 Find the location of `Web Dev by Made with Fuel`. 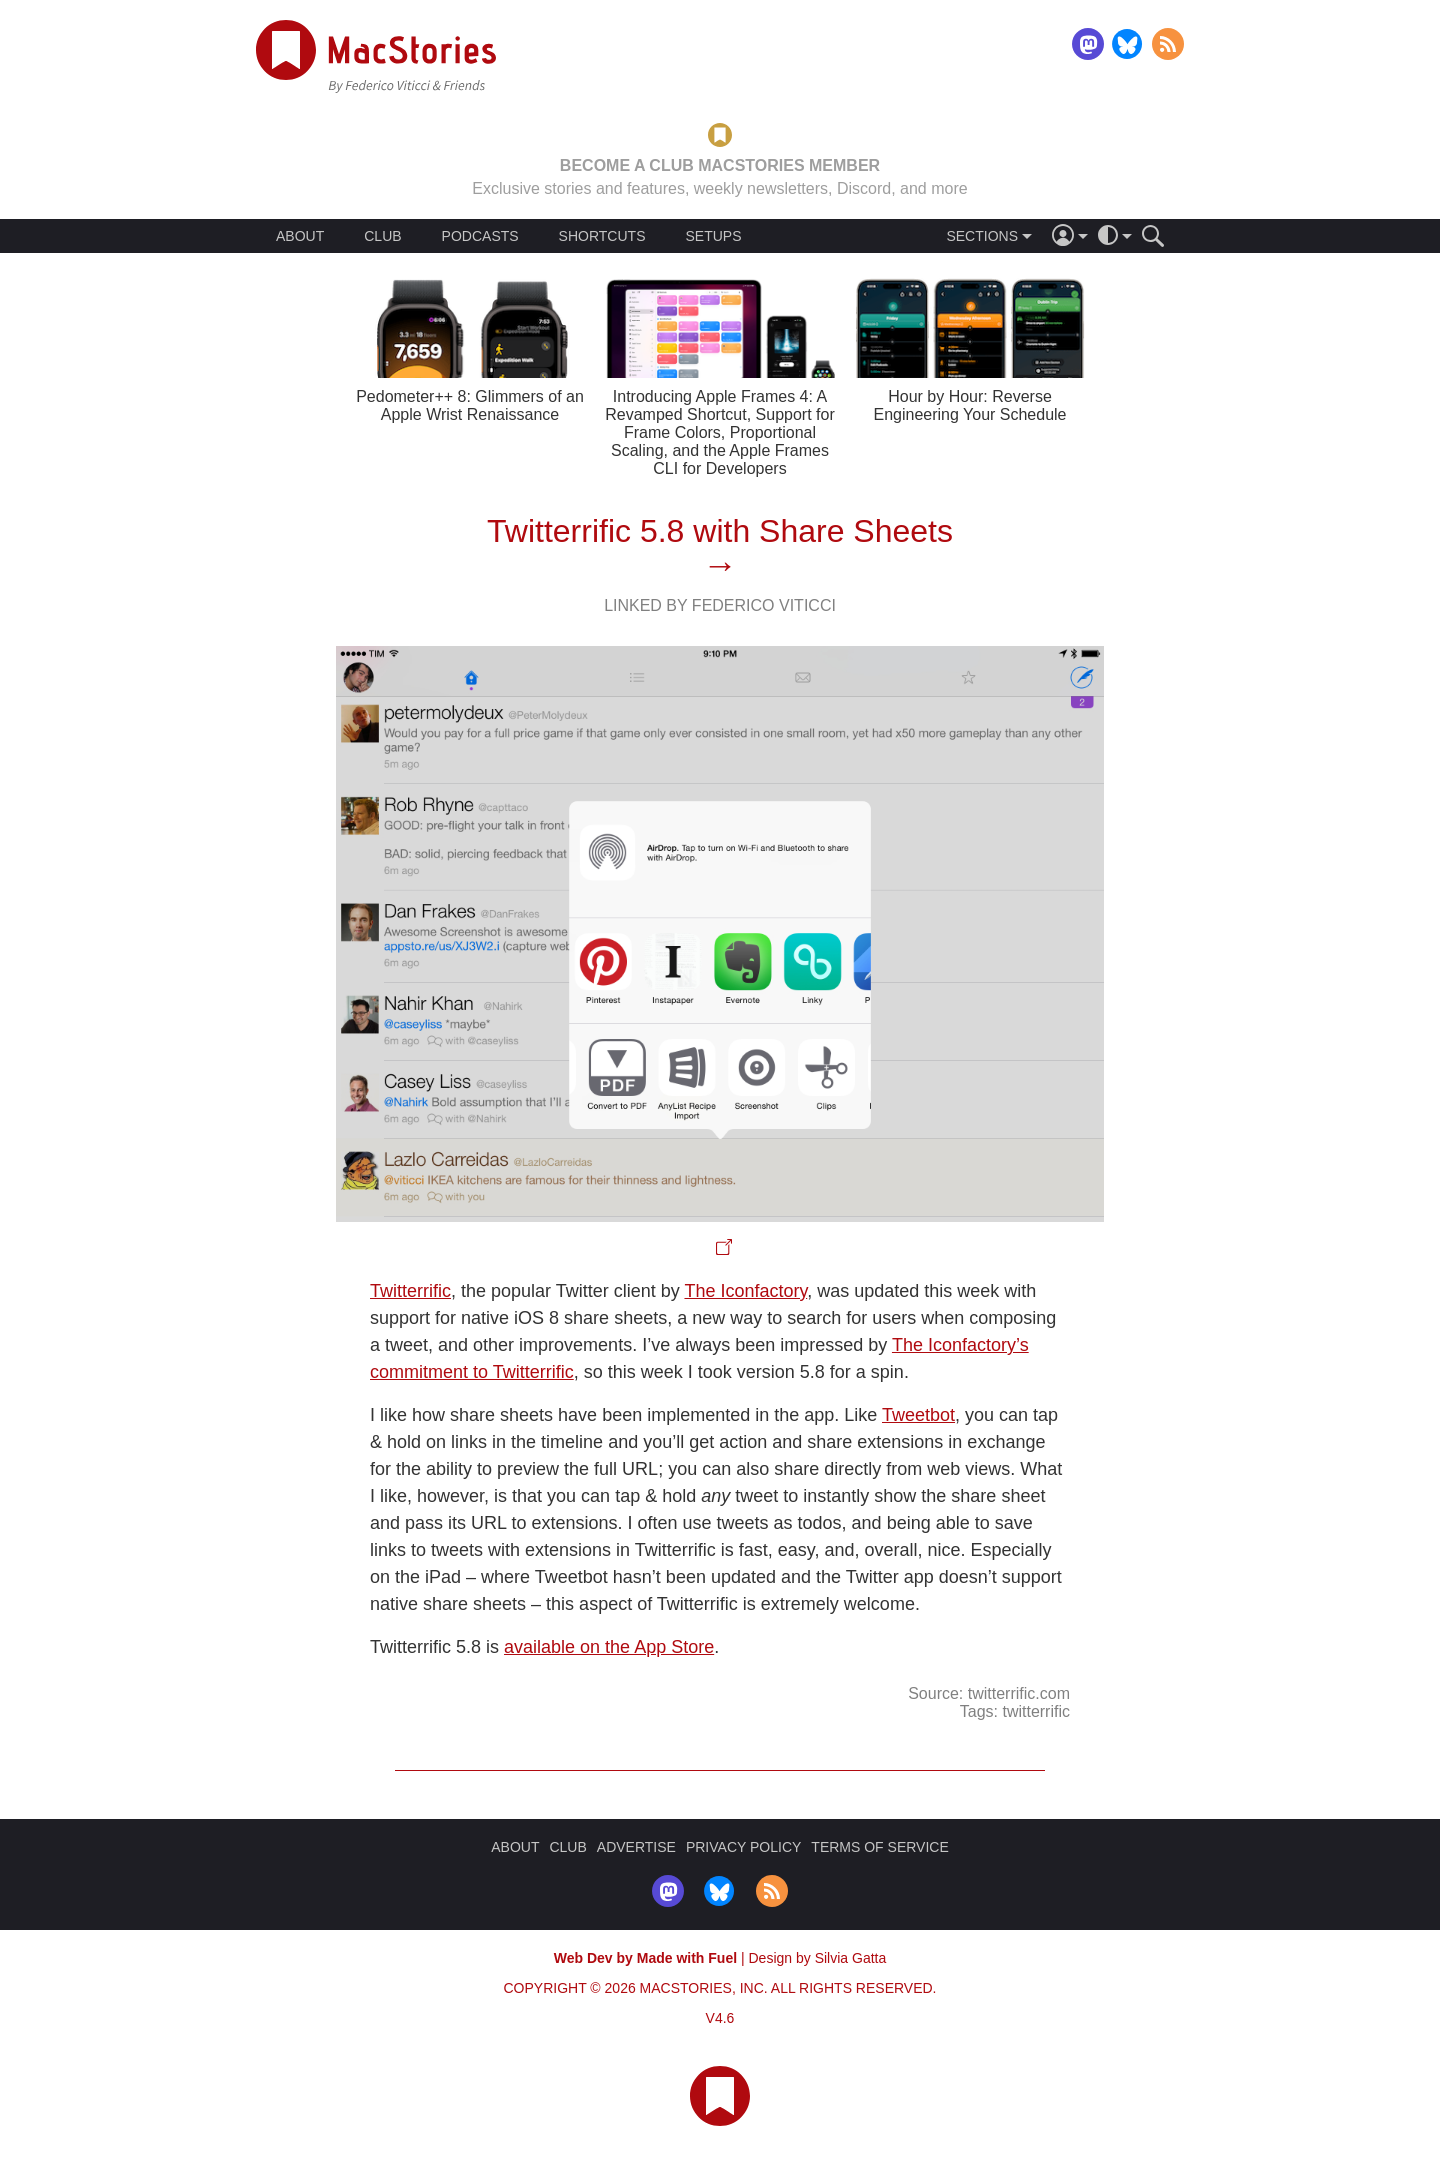

Web Dev by Made with Fuel is located at coordinates (645, 1958).